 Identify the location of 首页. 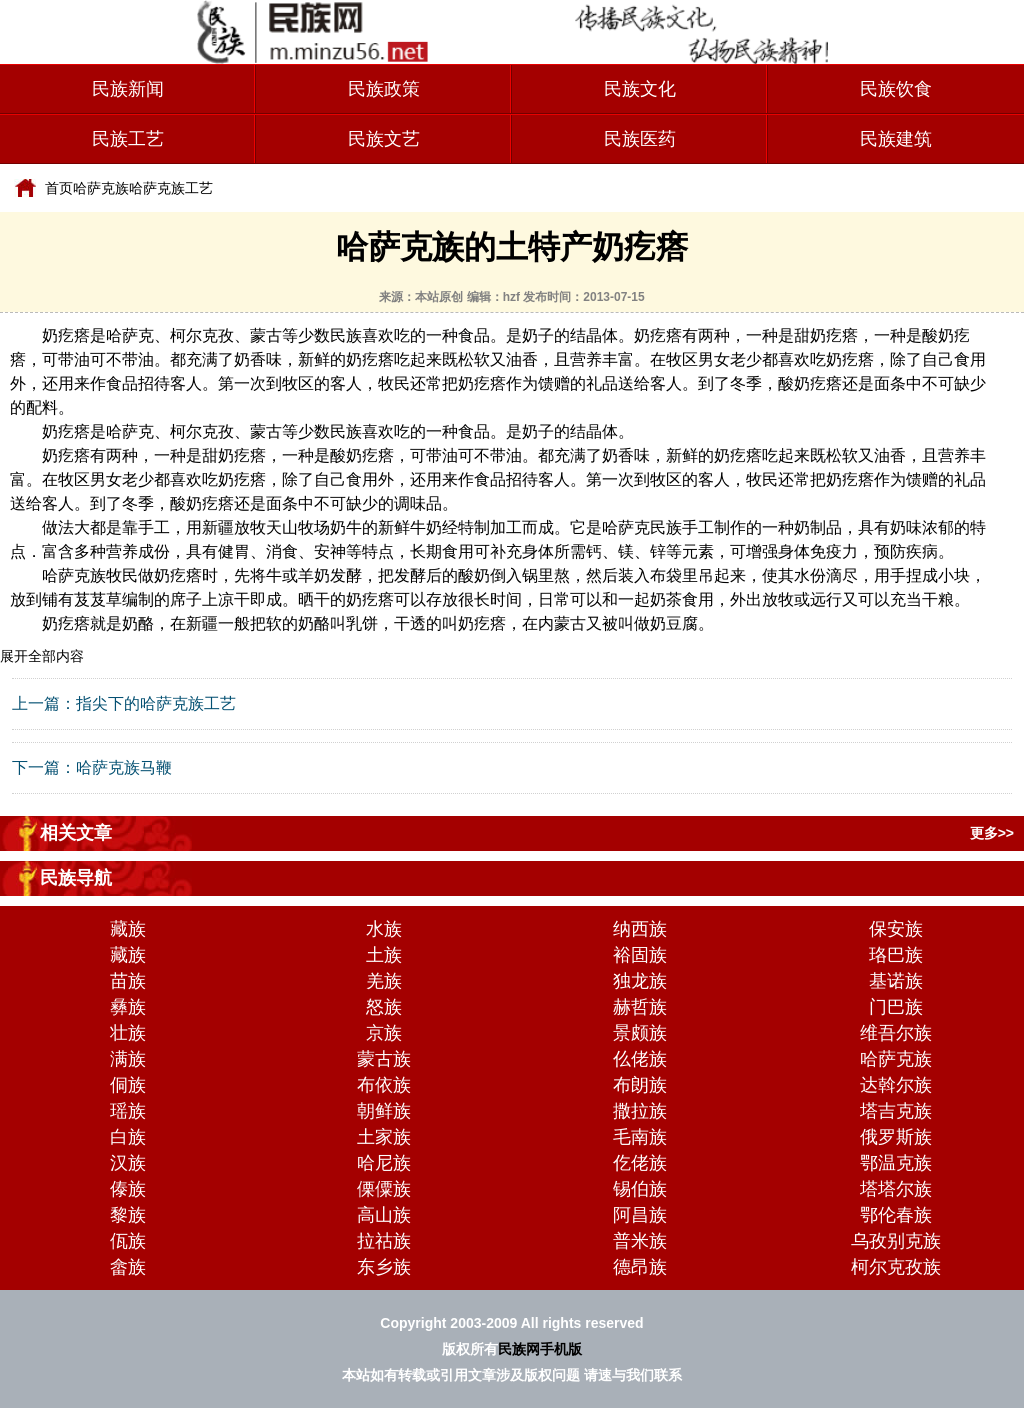
(59, 188).